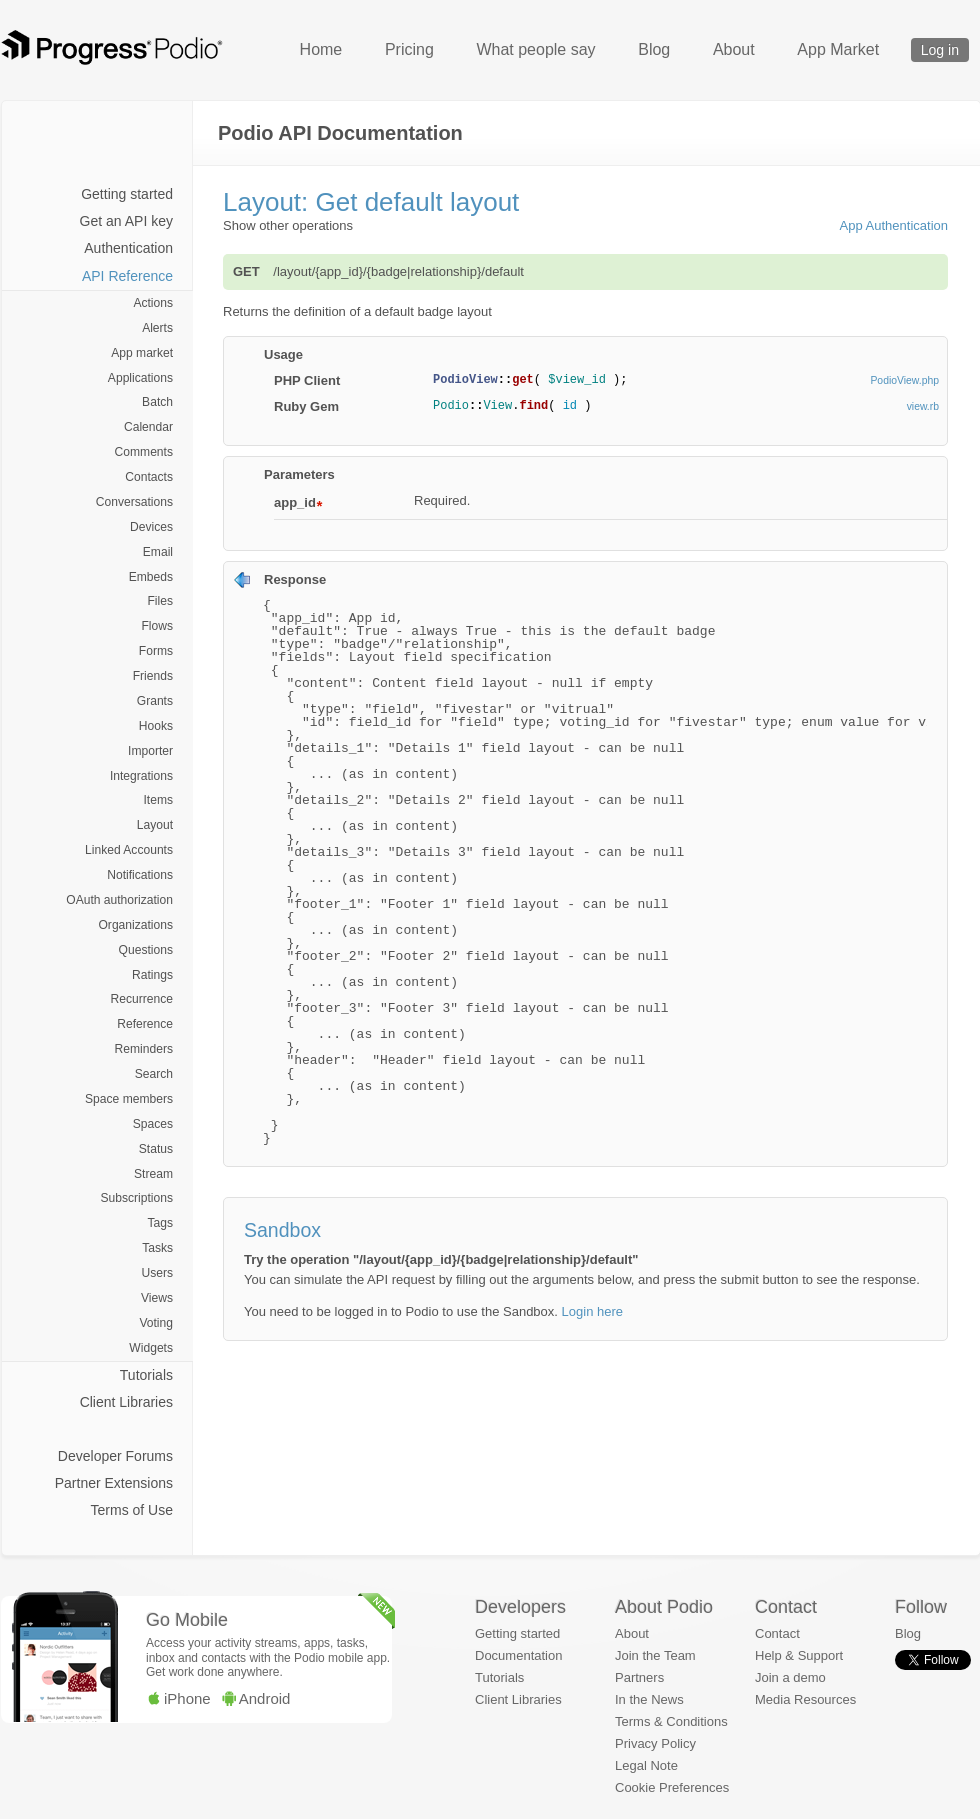 This screenshot has width=980, height=1819. I want to click on Grants, so click(155, 701).